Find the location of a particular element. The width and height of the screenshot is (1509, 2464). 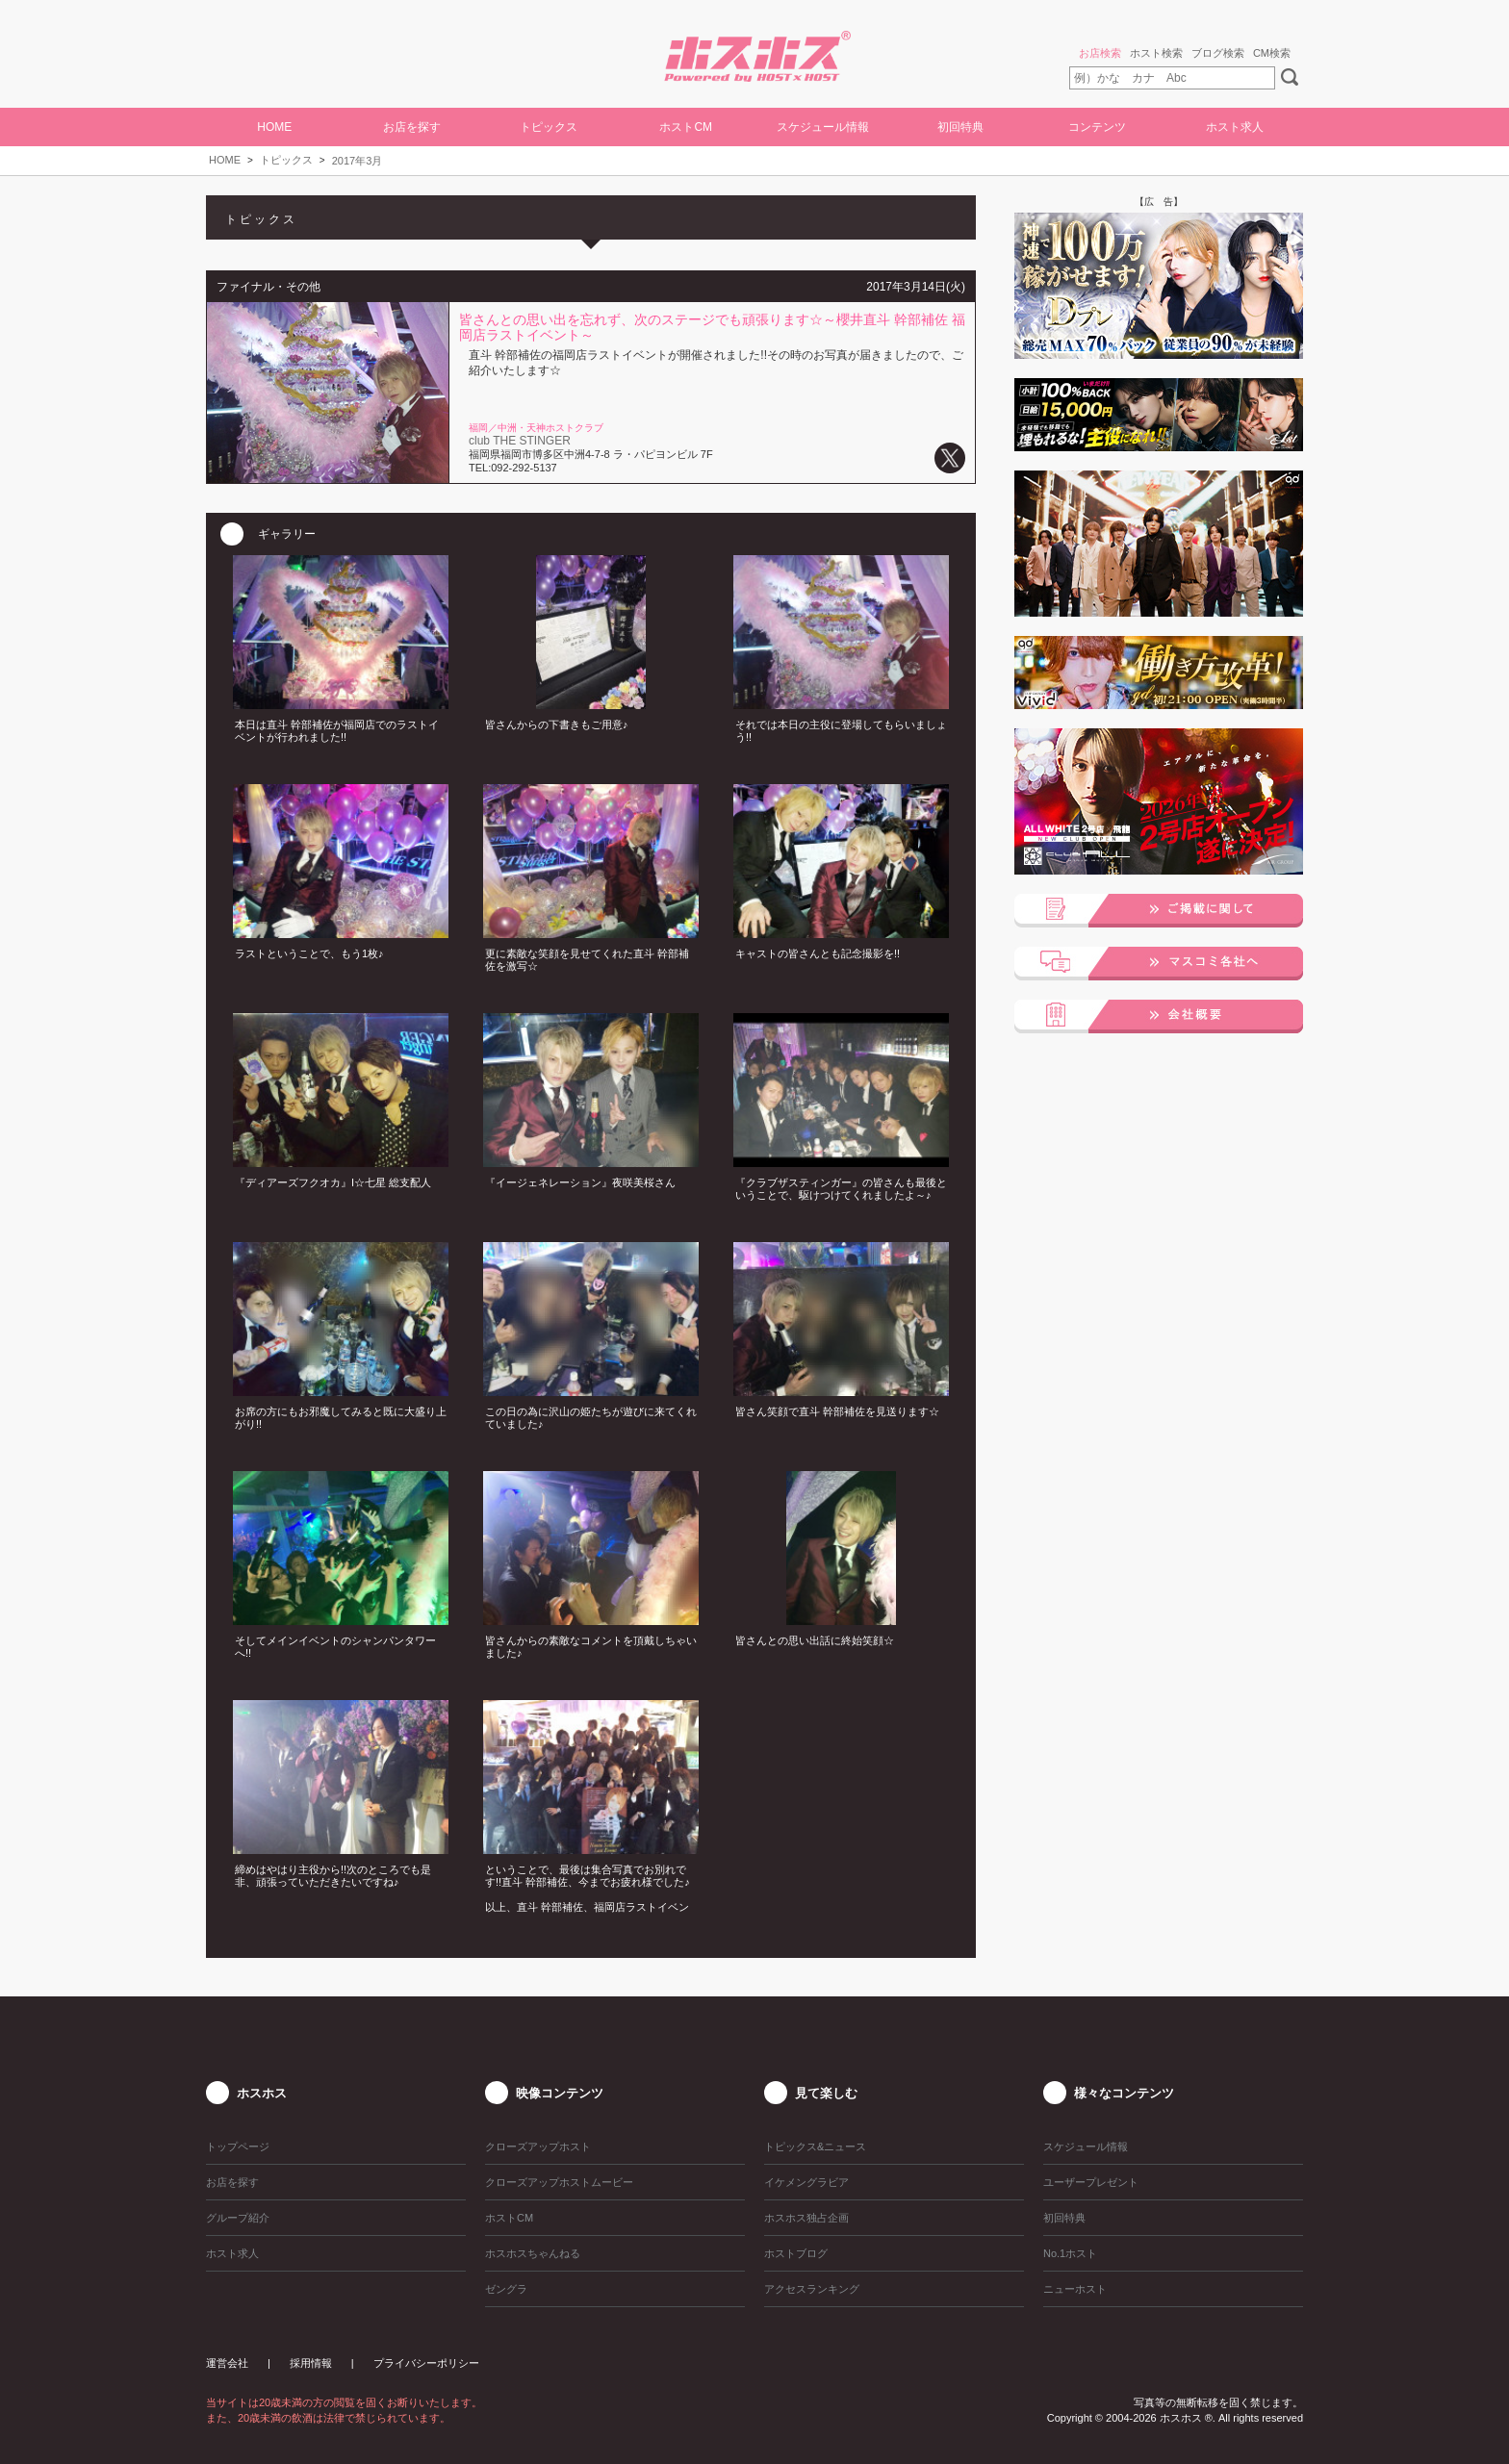

ホスト求人 is located at coordinates (1235, 127).